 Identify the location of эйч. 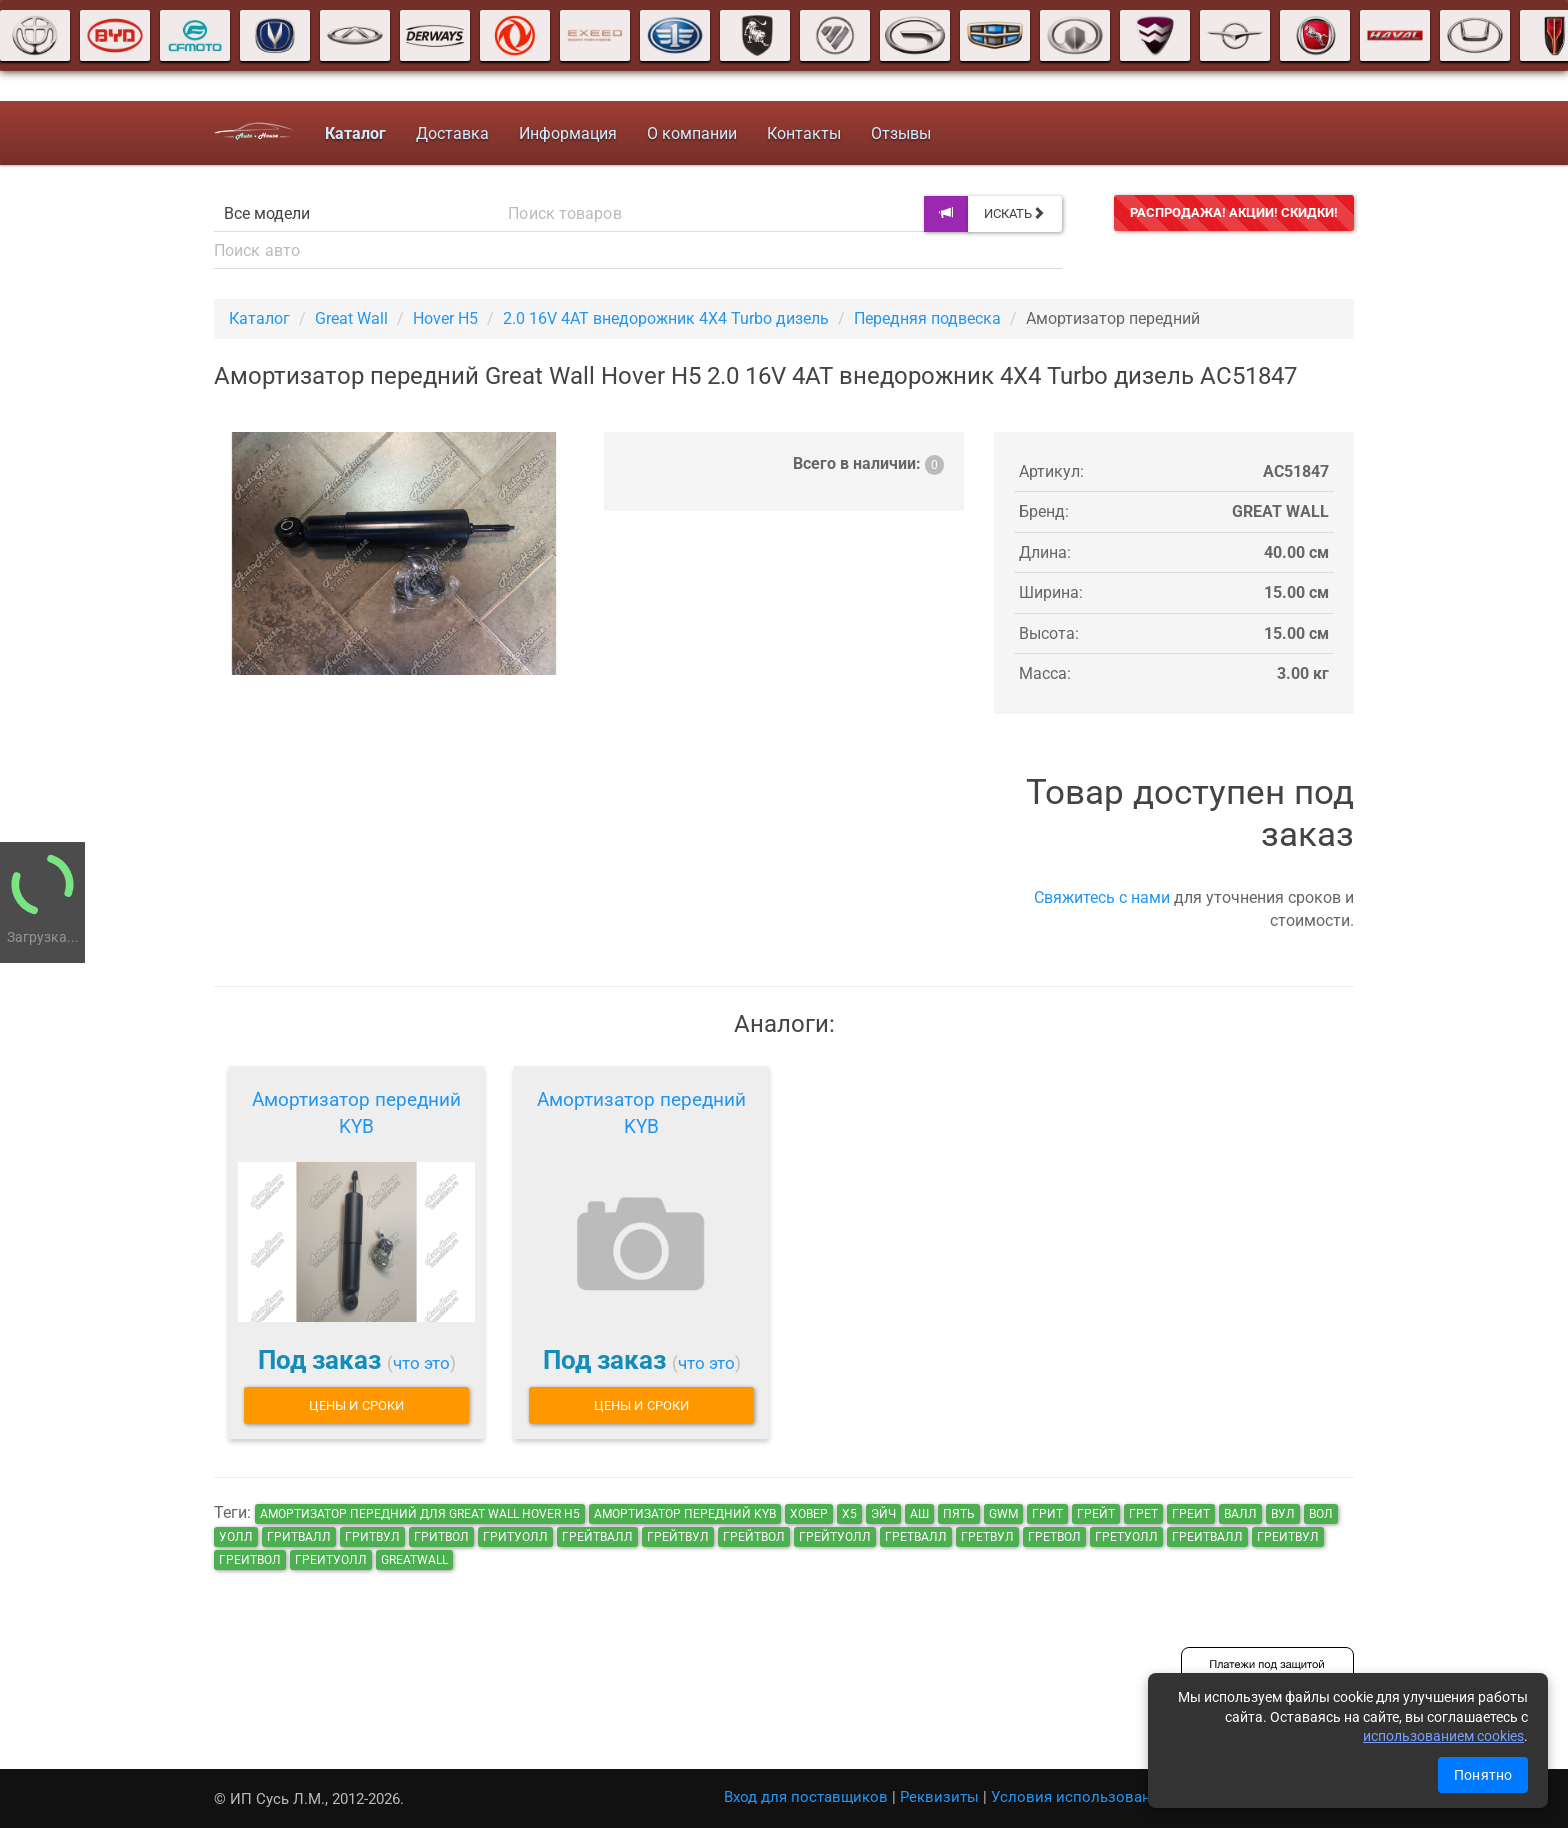
(883, 1514).